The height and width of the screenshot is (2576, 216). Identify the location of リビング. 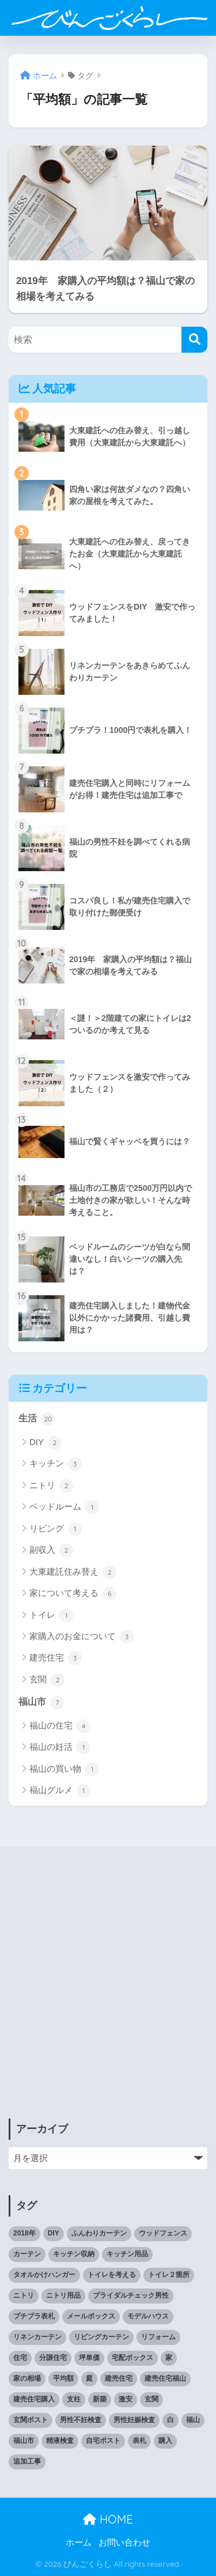
(55, 1529).